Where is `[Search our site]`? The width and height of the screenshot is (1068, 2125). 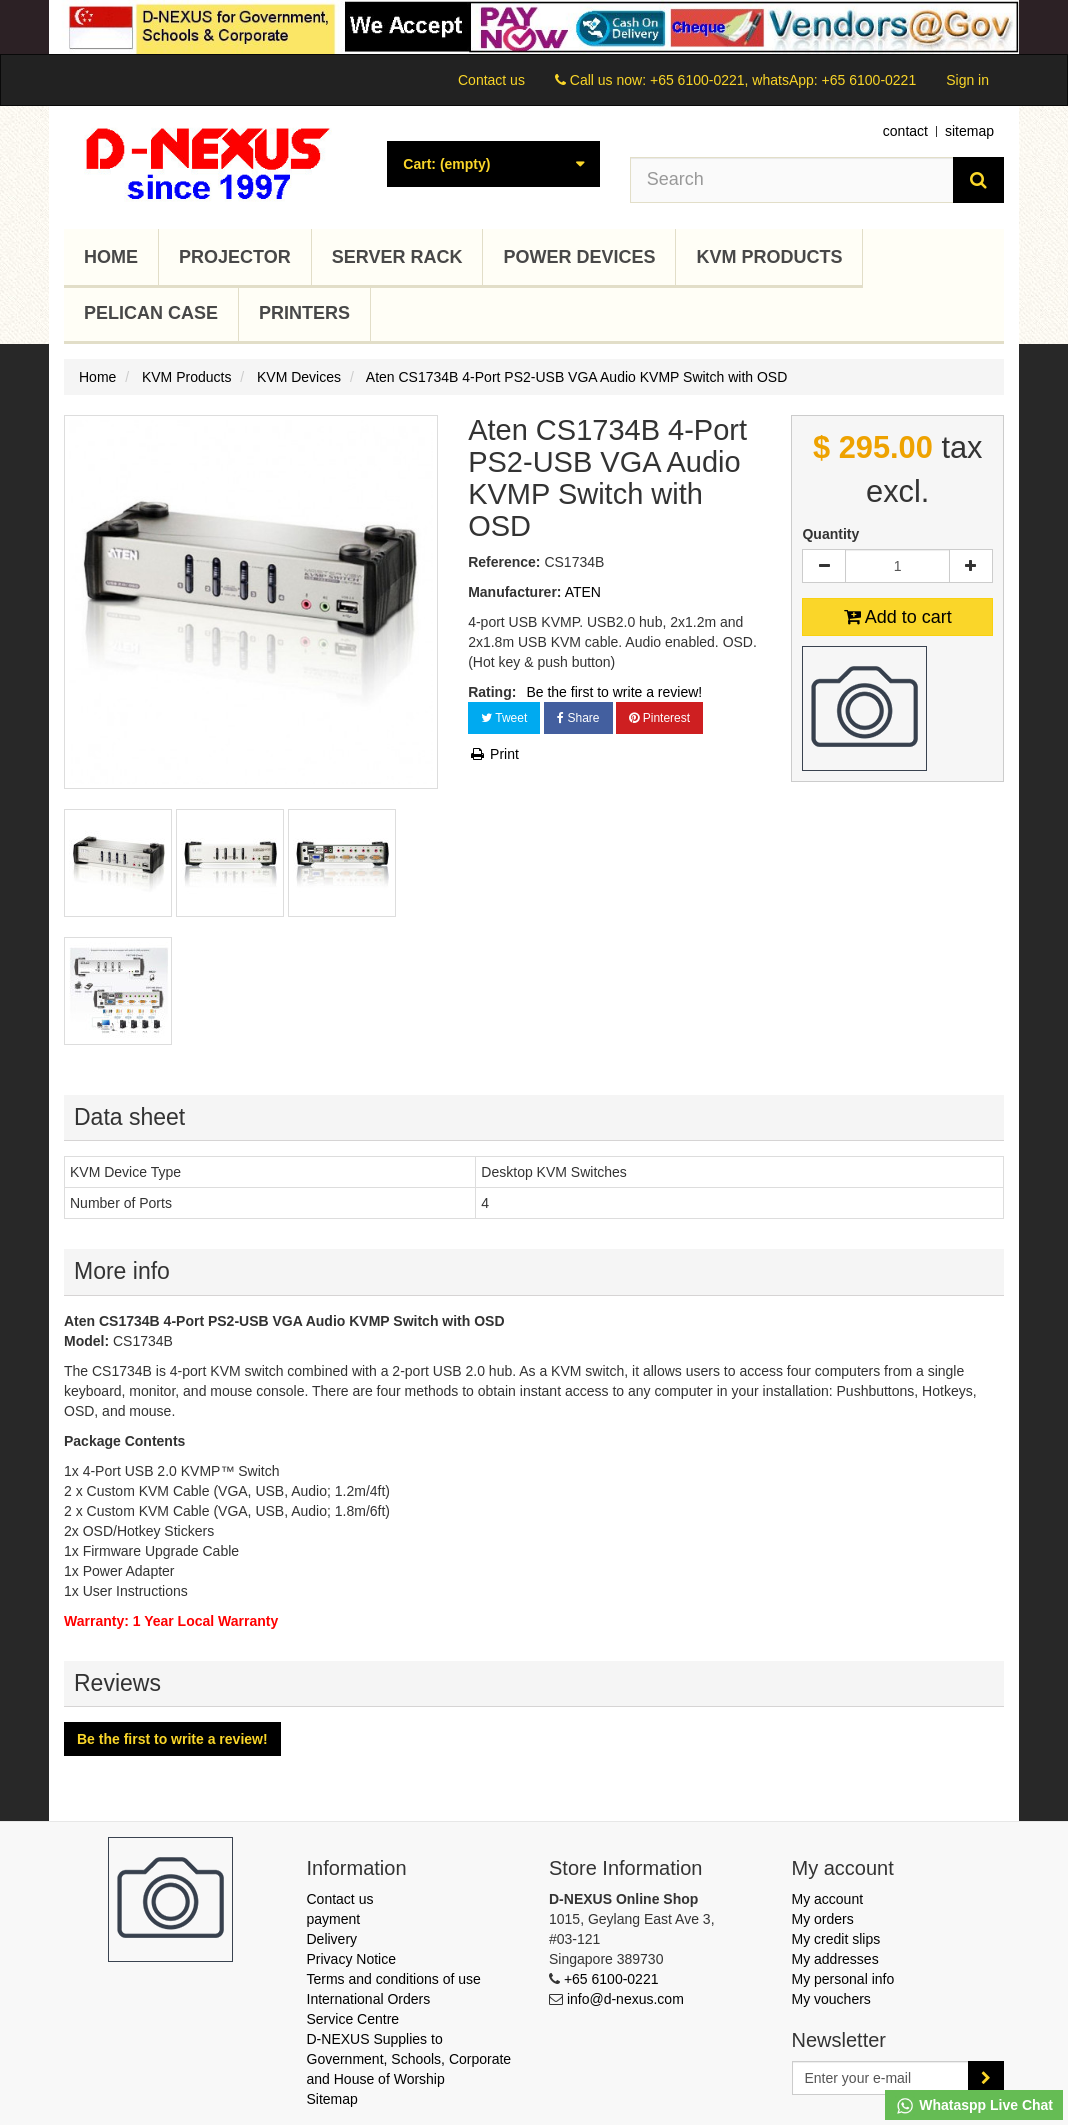
[Search our site] is located at coordinates (792, 180).